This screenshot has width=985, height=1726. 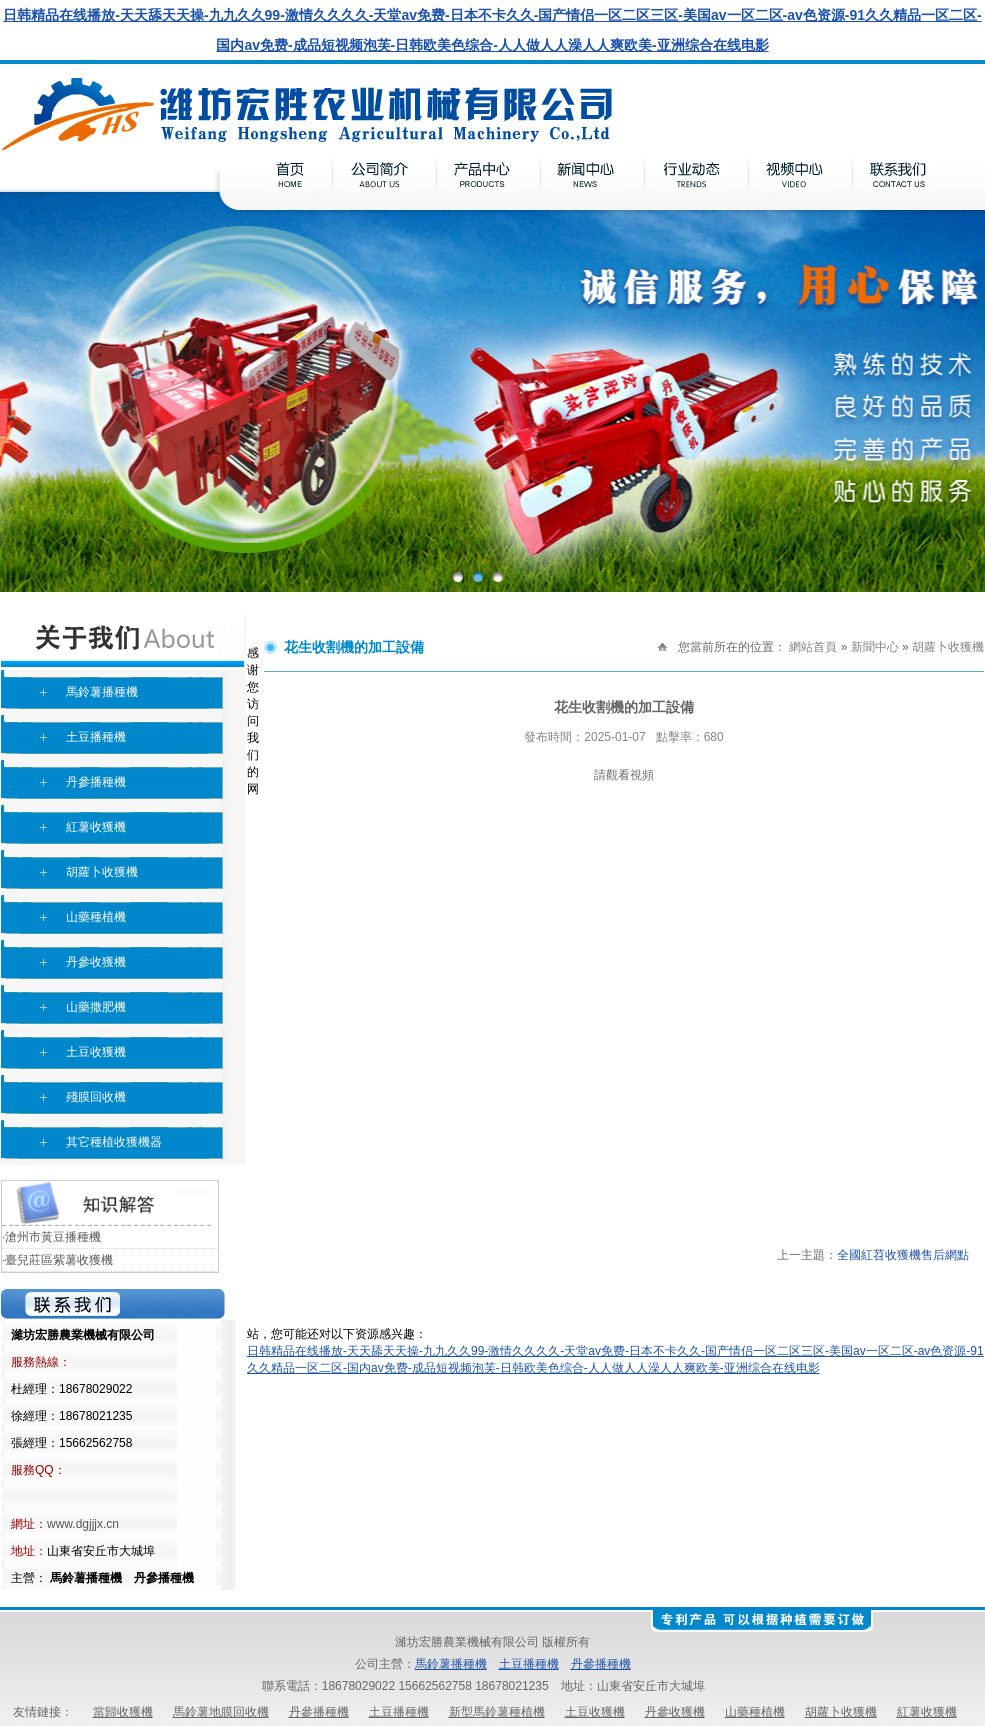 What do you see at coordinates (903, 1255) in the screenshot?
I see `全國紅苕收獲機售后網點` at bounding box center [903, 1255].